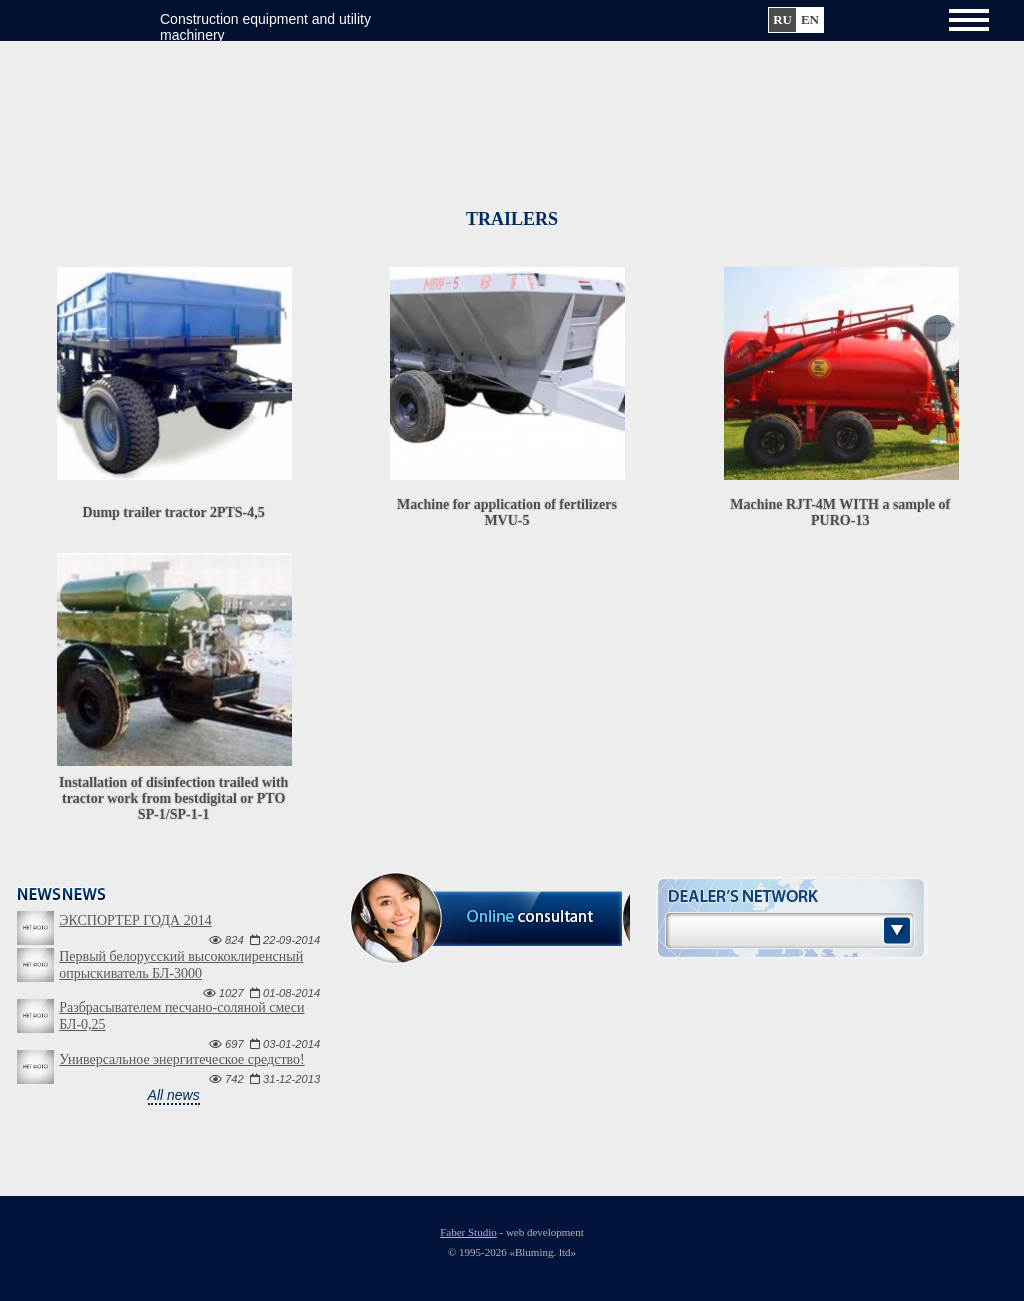 This screenshot has height=1301, width=1024. I want to click on All news, so click(174, 1095).